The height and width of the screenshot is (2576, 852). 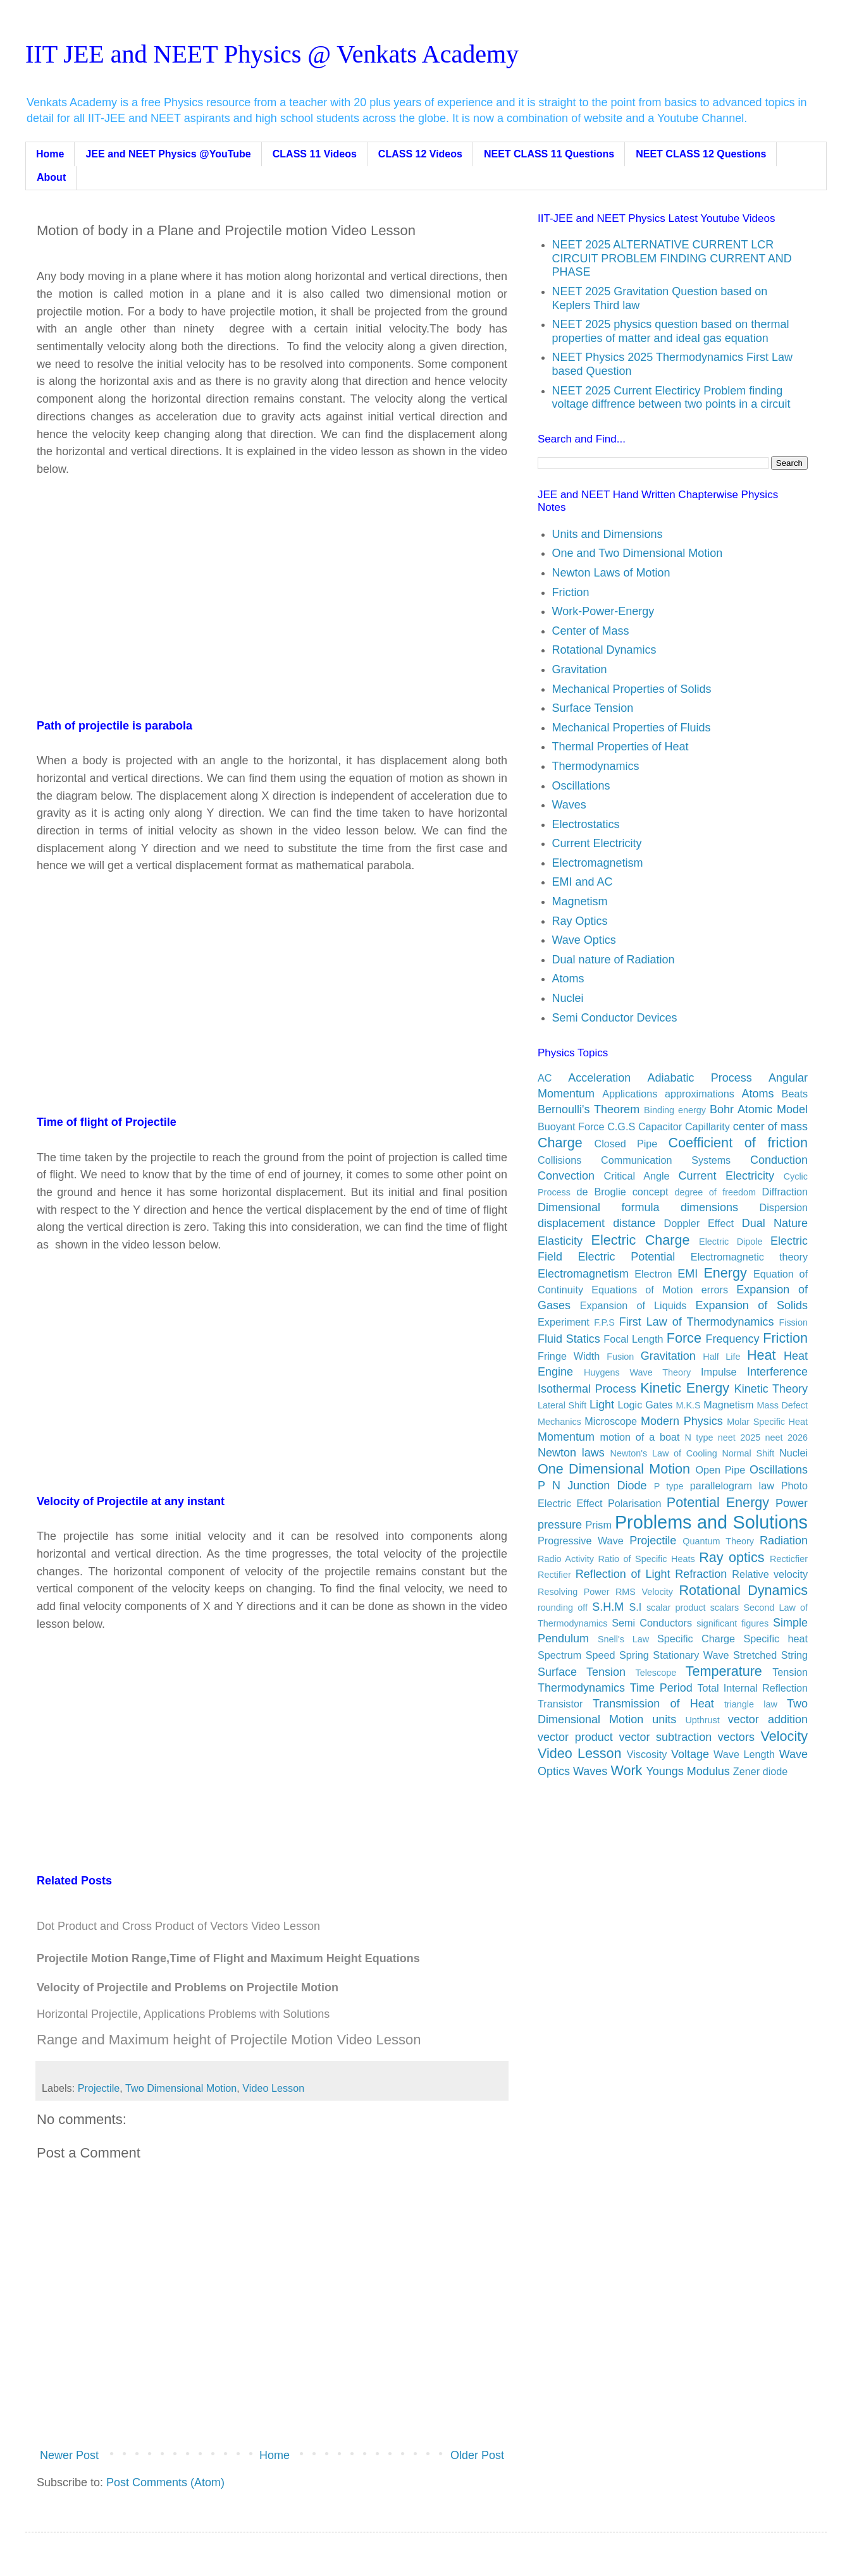 What do you see at coordinates (724, 1273) in the screenshot?
I see `Energy` at bounding box center [724, 1273].